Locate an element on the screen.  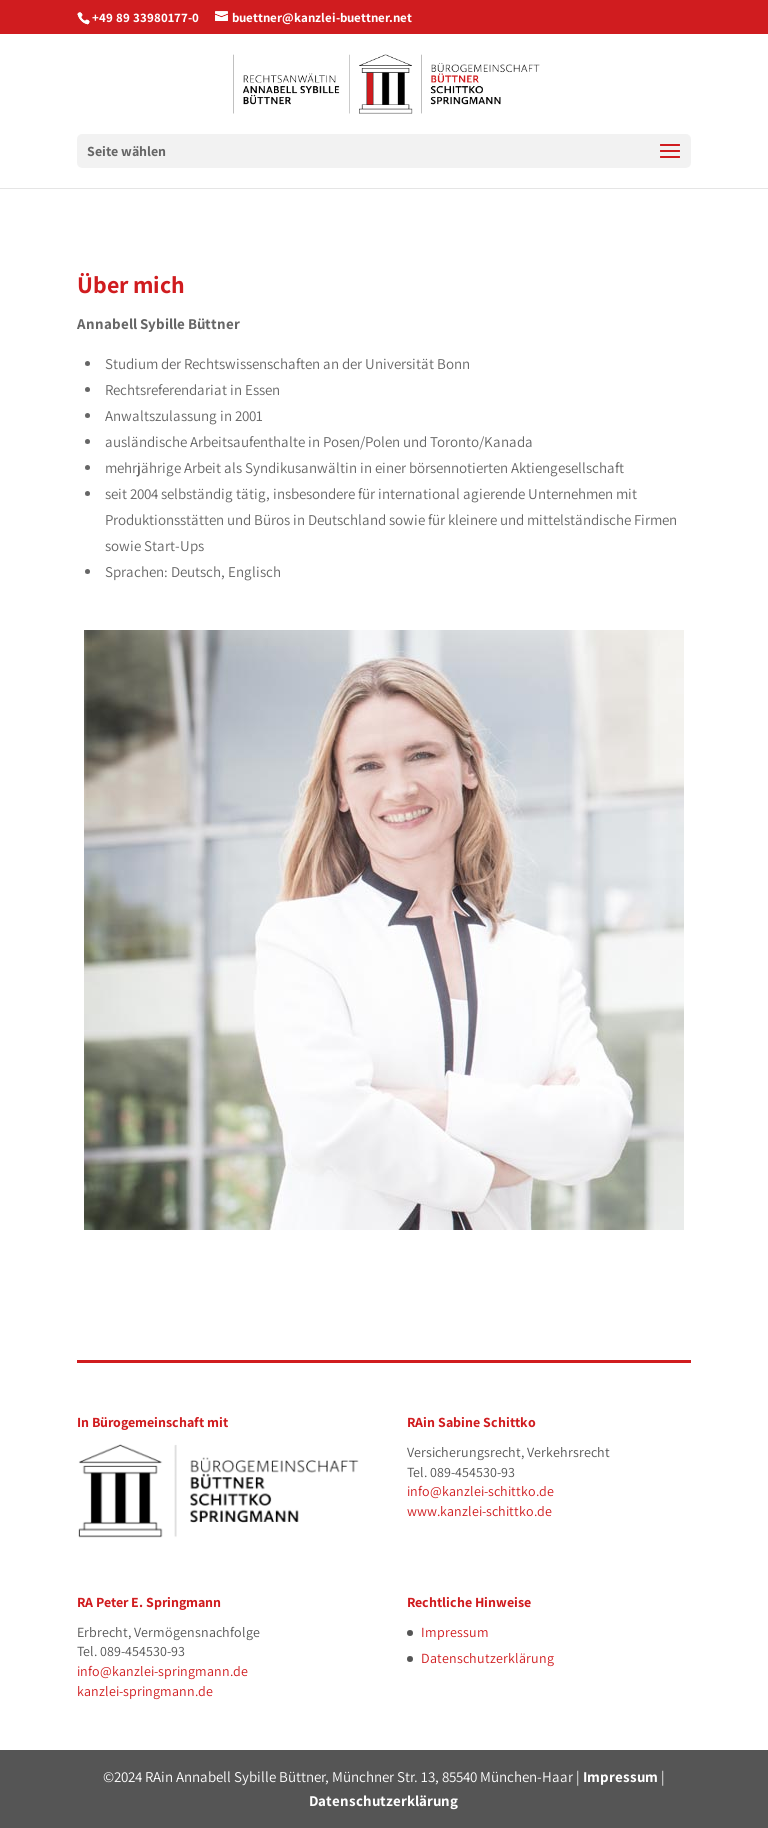
info@kanzlei-springmann.de is located at coordinates (162, 1671).